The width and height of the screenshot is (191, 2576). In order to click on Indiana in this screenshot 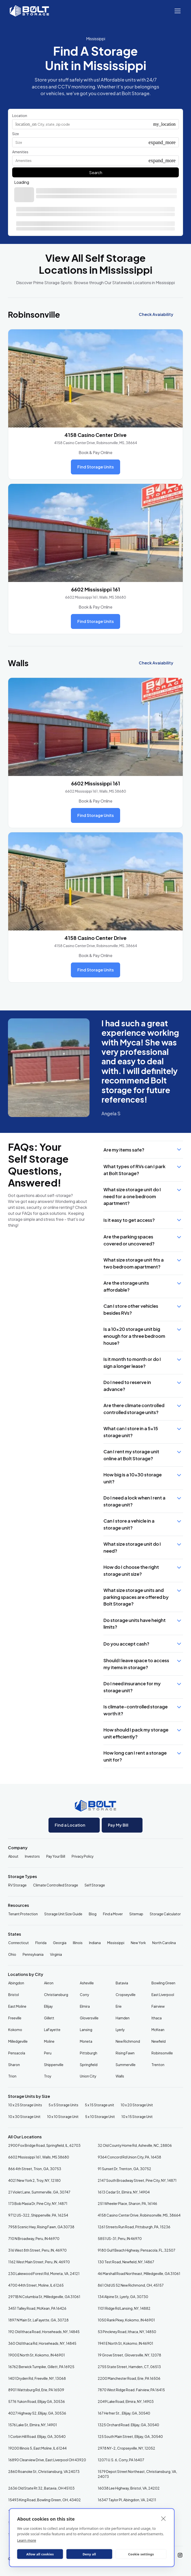, I will do `click(95, 1943)`.